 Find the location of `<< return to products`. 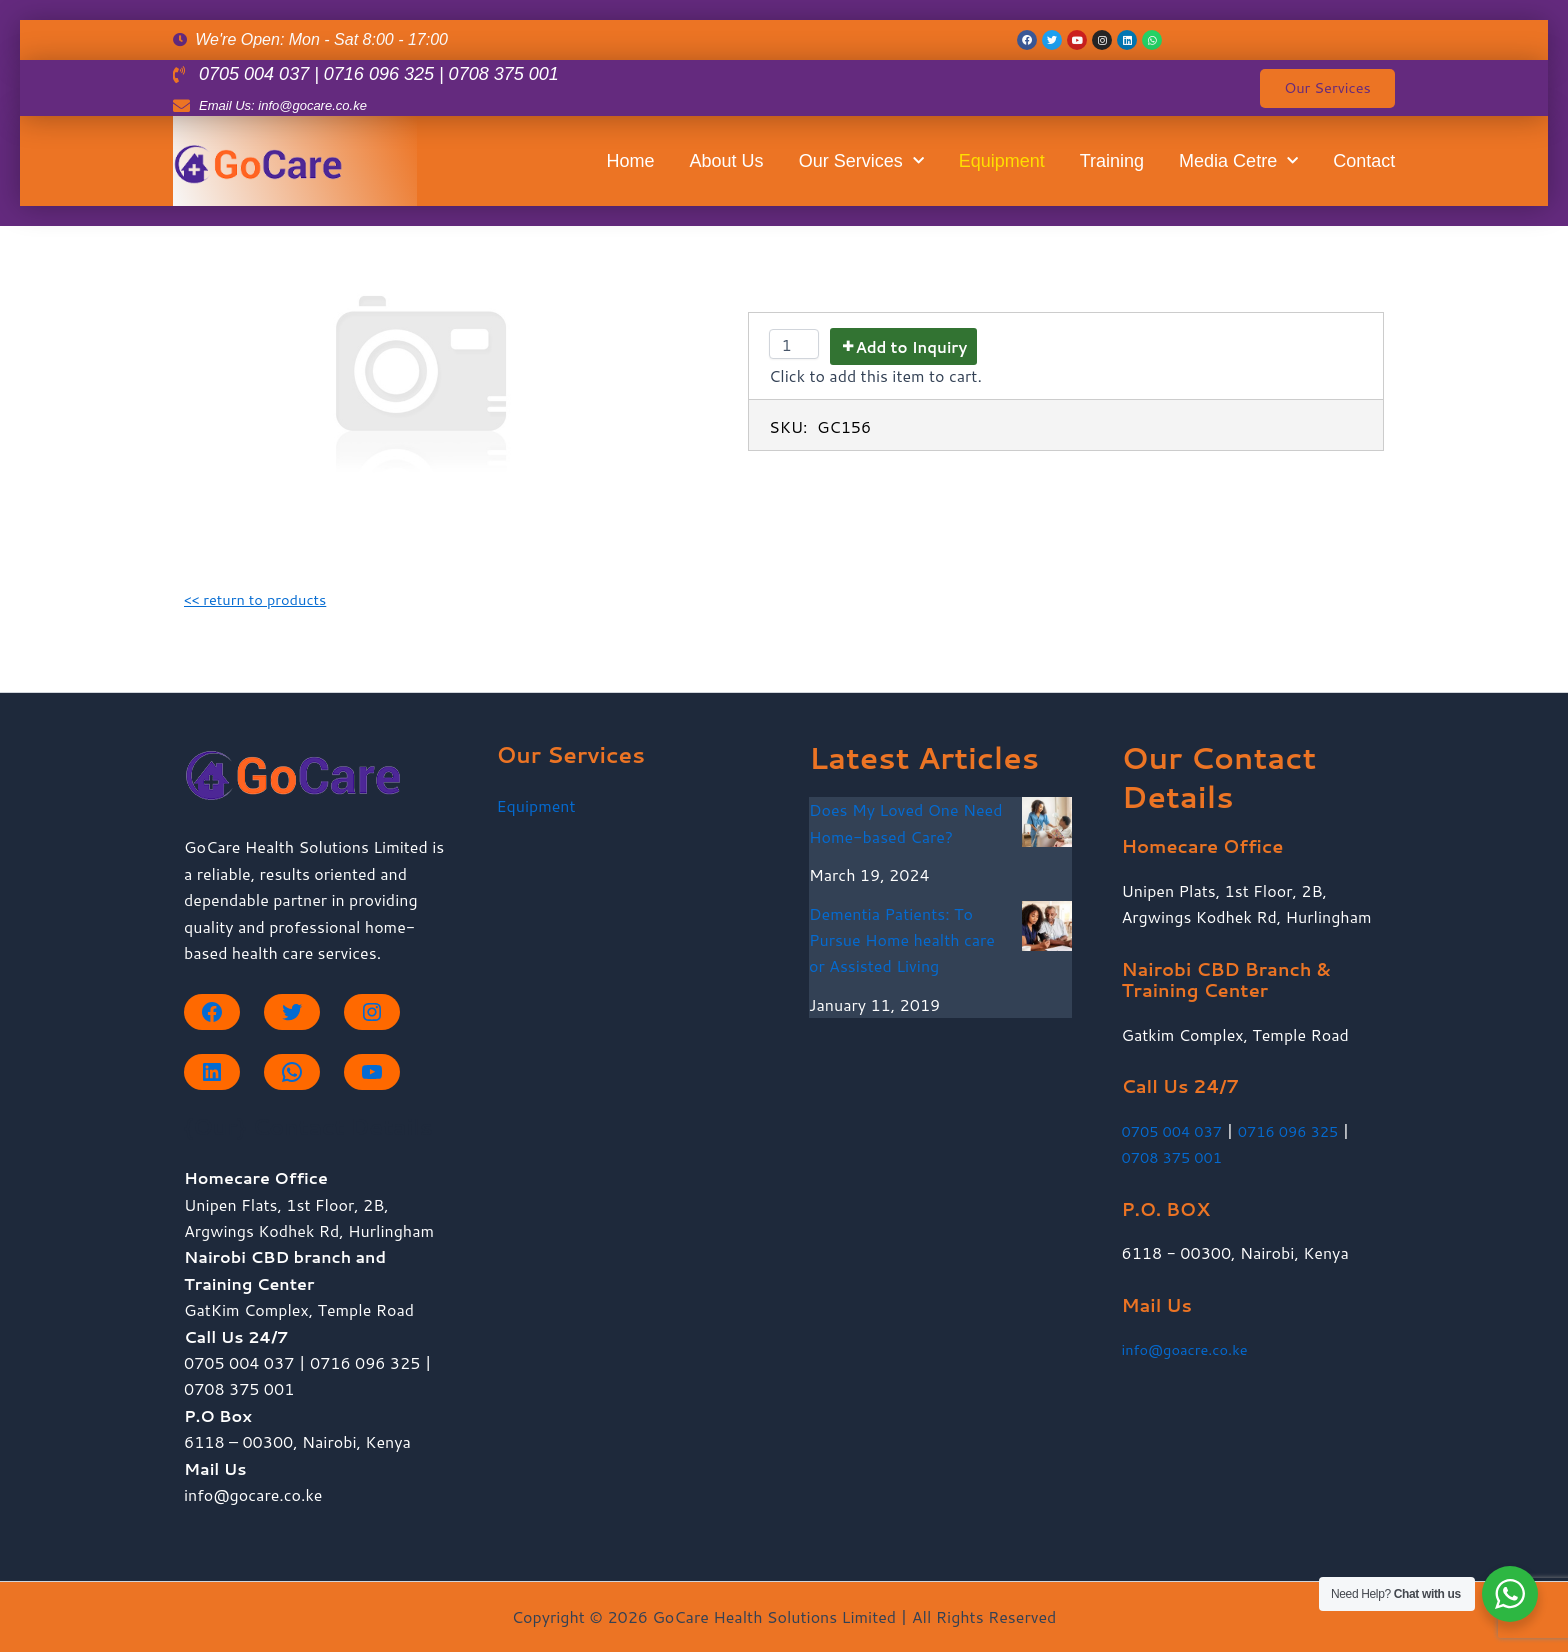

<< return to products is located at coordinates (262, 598).